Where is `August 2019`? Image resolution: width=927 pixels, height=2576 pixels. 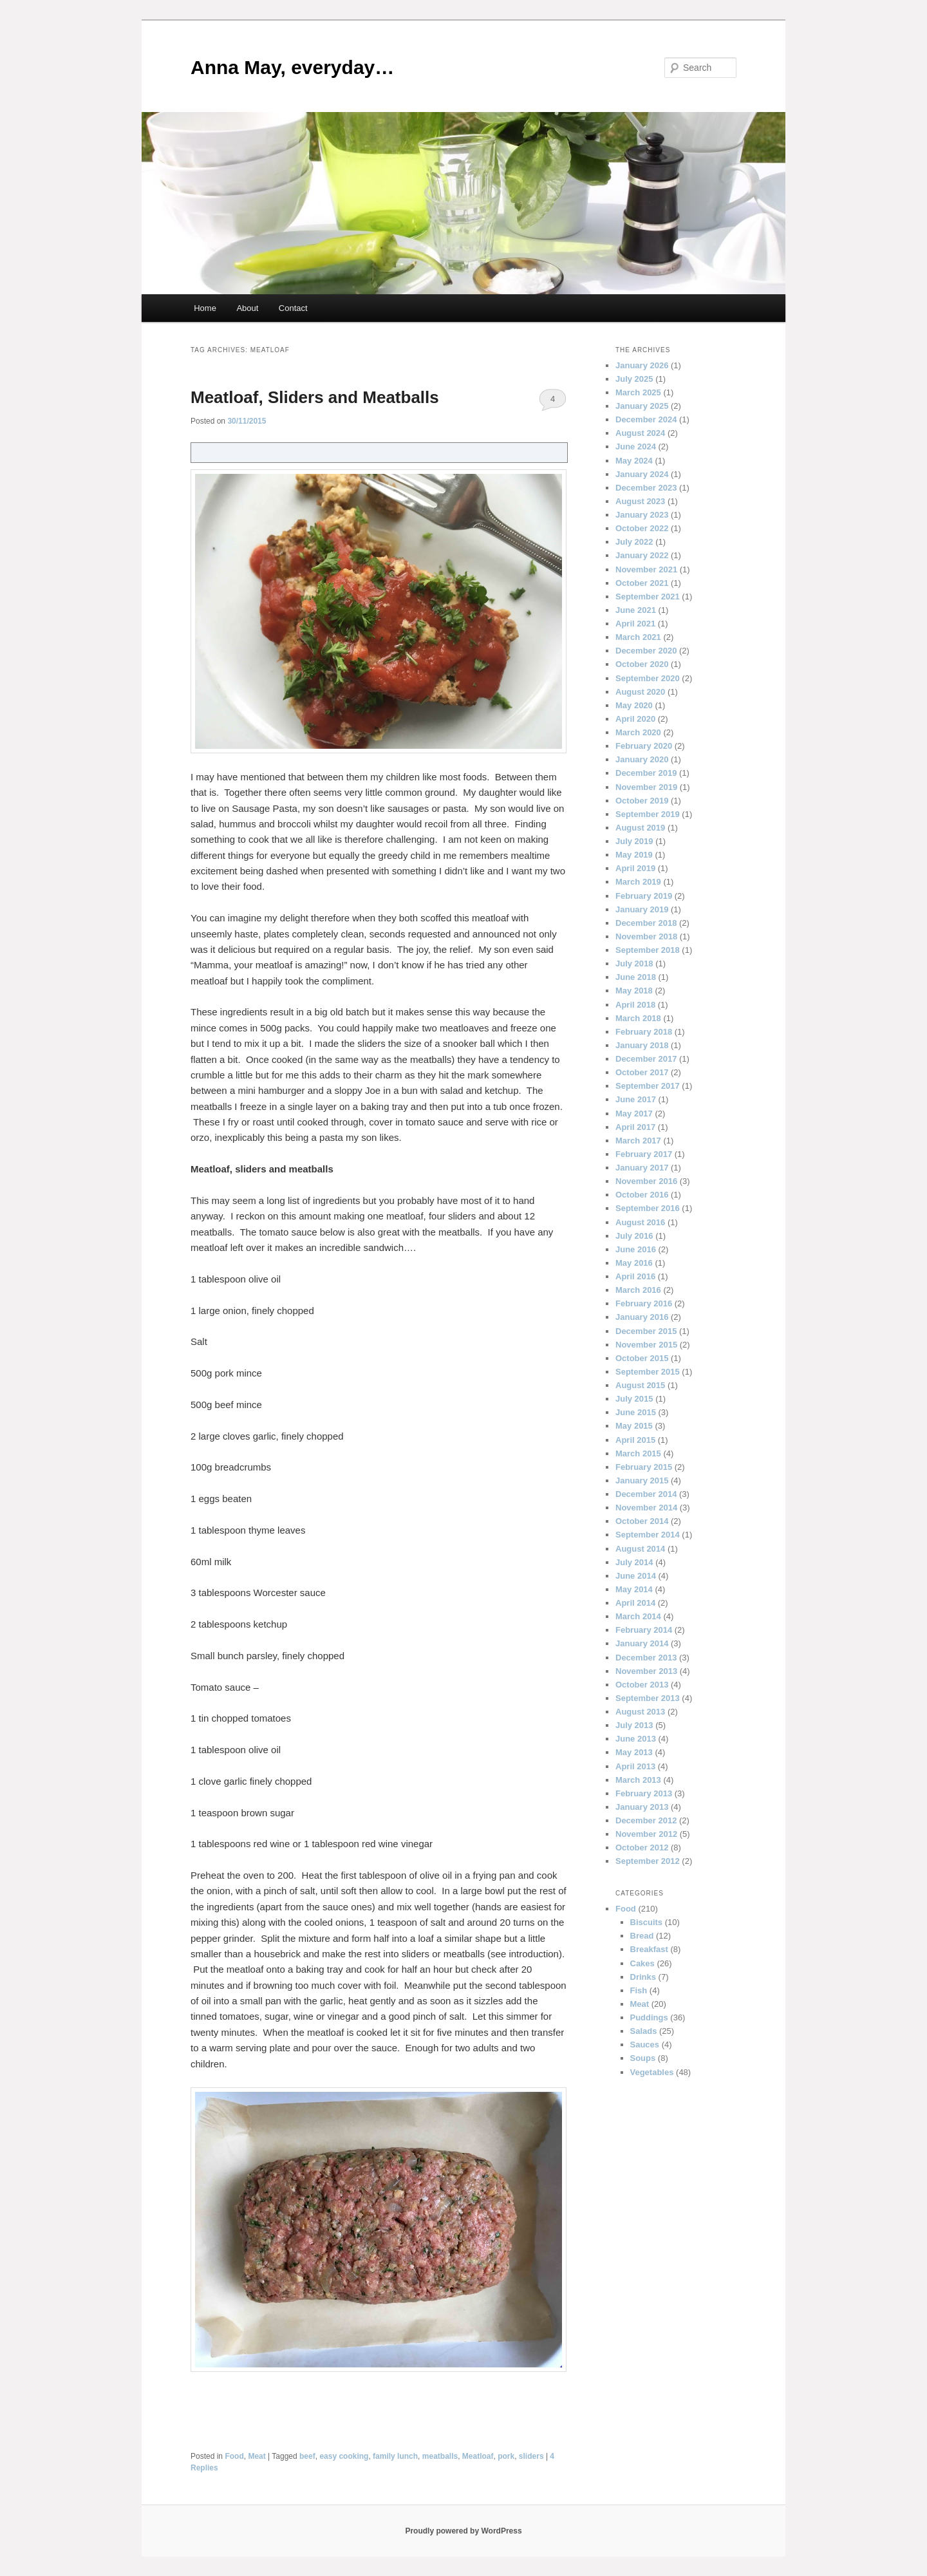 August 2019 is located at coordinates (640, 827).